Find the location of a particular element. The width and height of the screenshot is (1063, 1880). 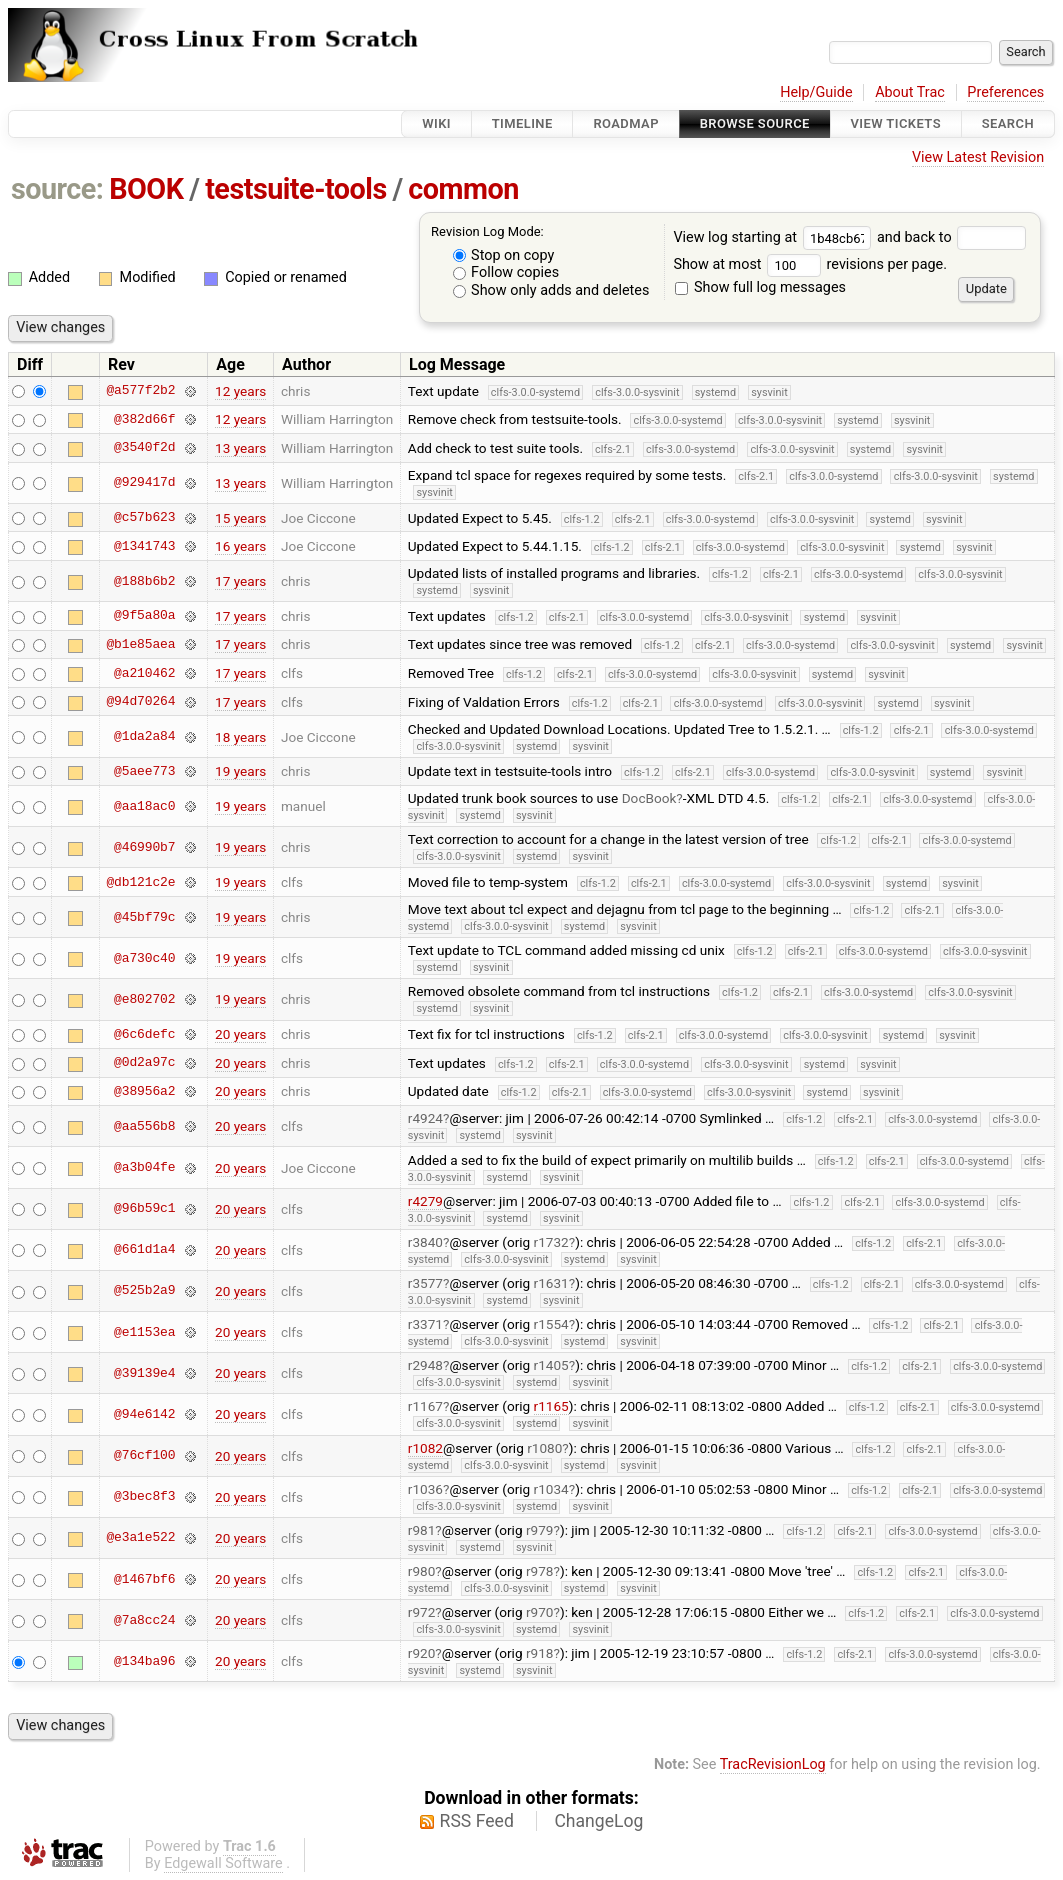

@188b6b2 is located at coordinates (144, 581).